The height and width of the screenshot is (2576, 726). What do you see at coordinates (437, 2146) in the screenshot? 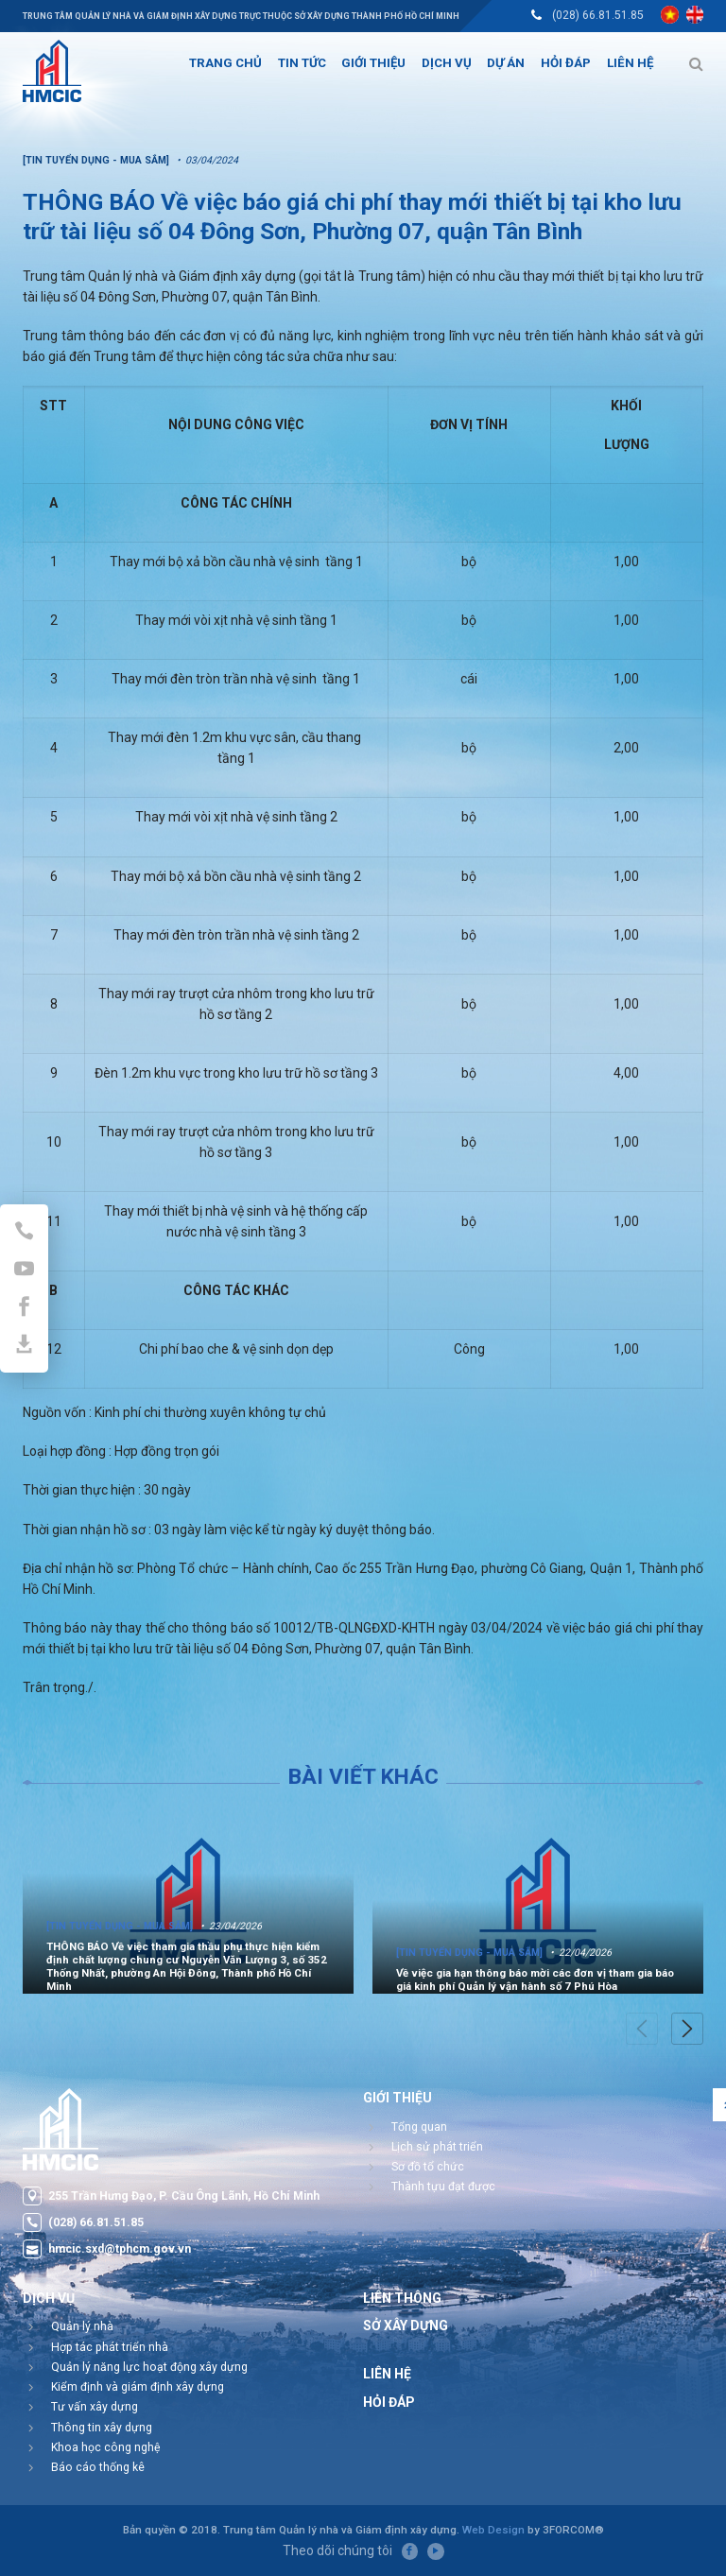
I see `Lịch sử phát triển` at bounding box center [437, 2146].